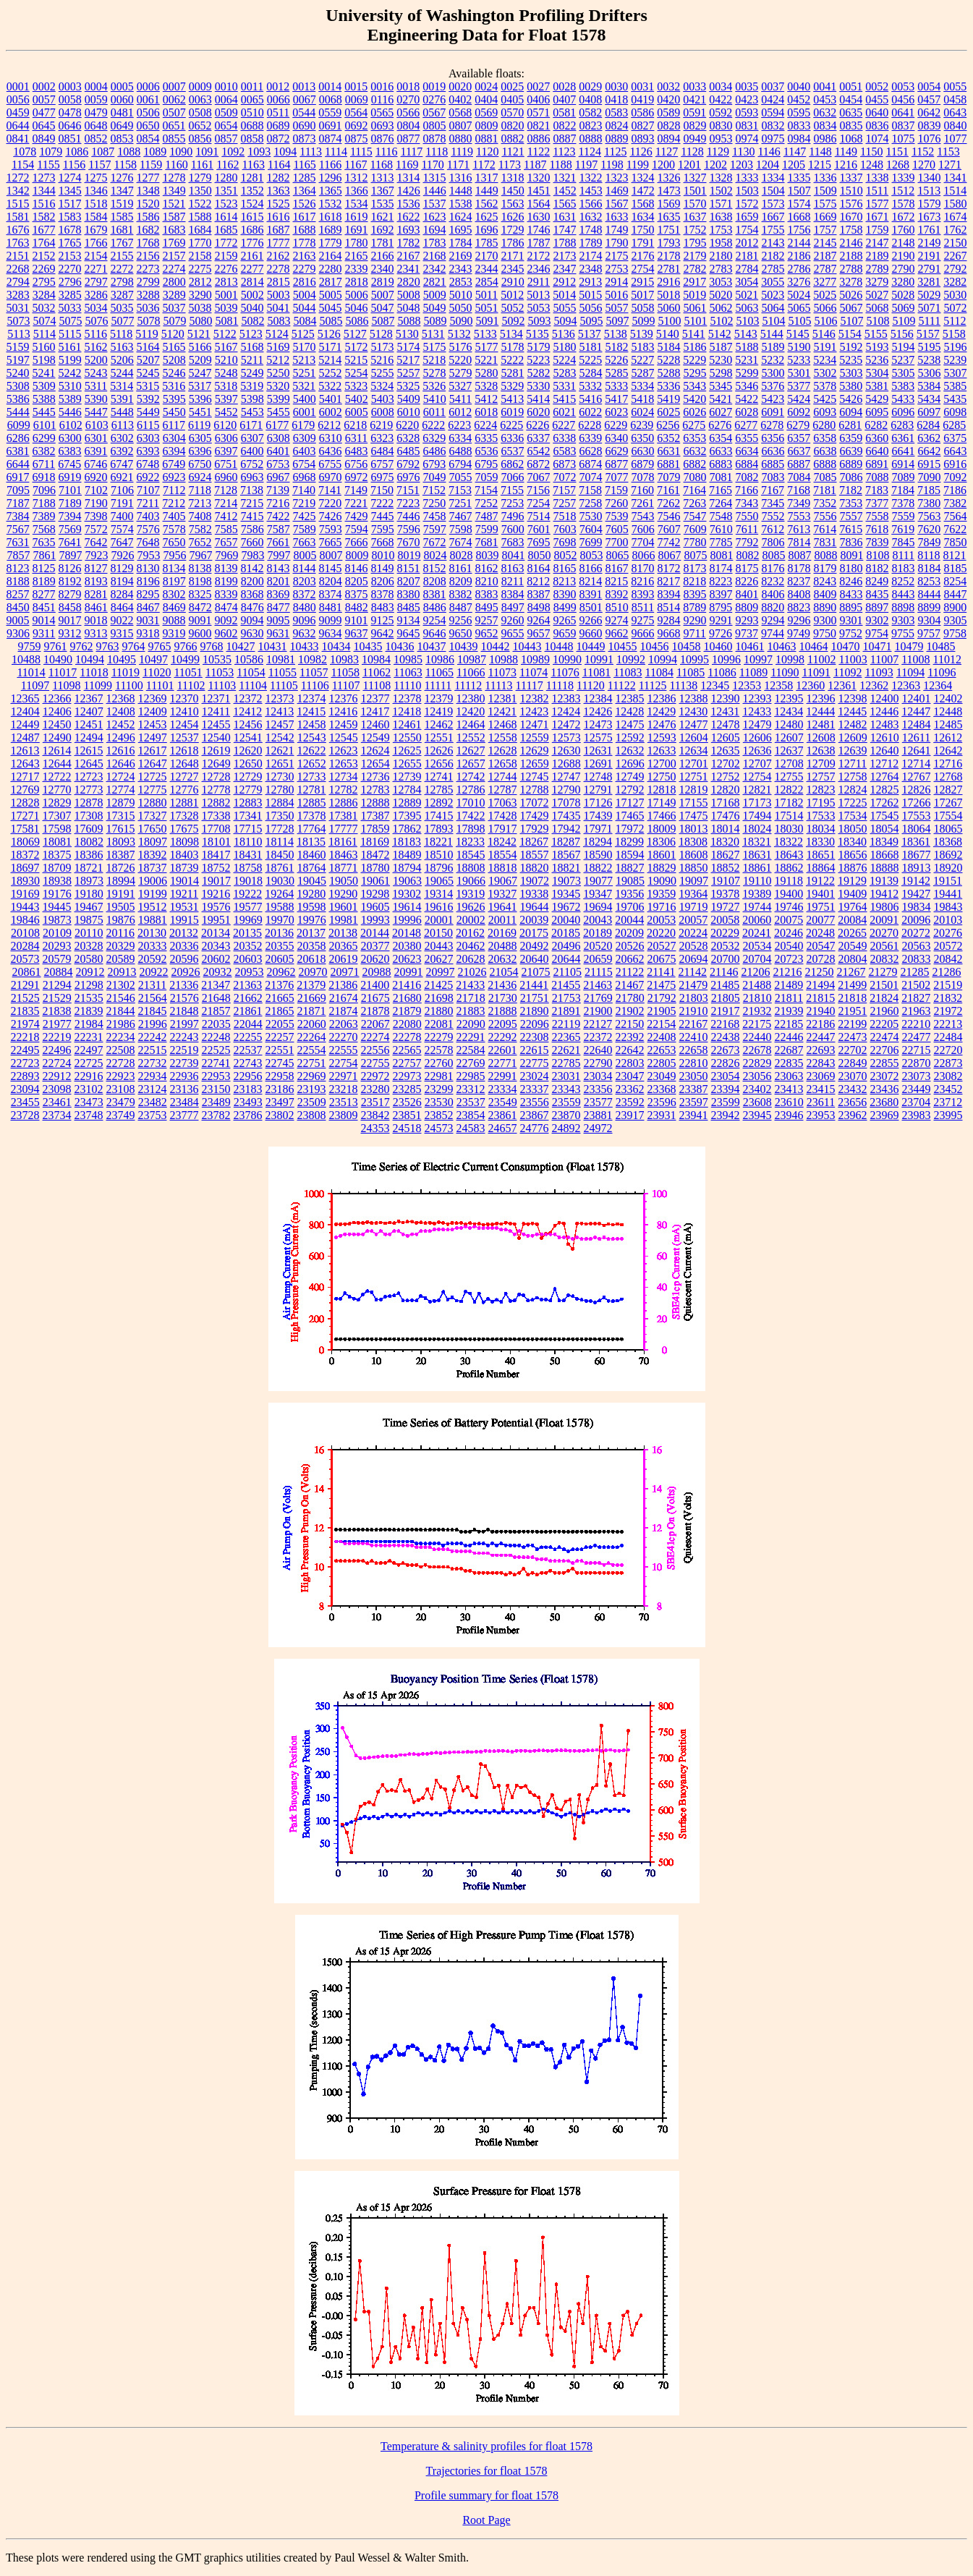 The image size is (973, 2576). Describe the element at coordinates (630, 959) in the screenshot. I see `20662` at that location.